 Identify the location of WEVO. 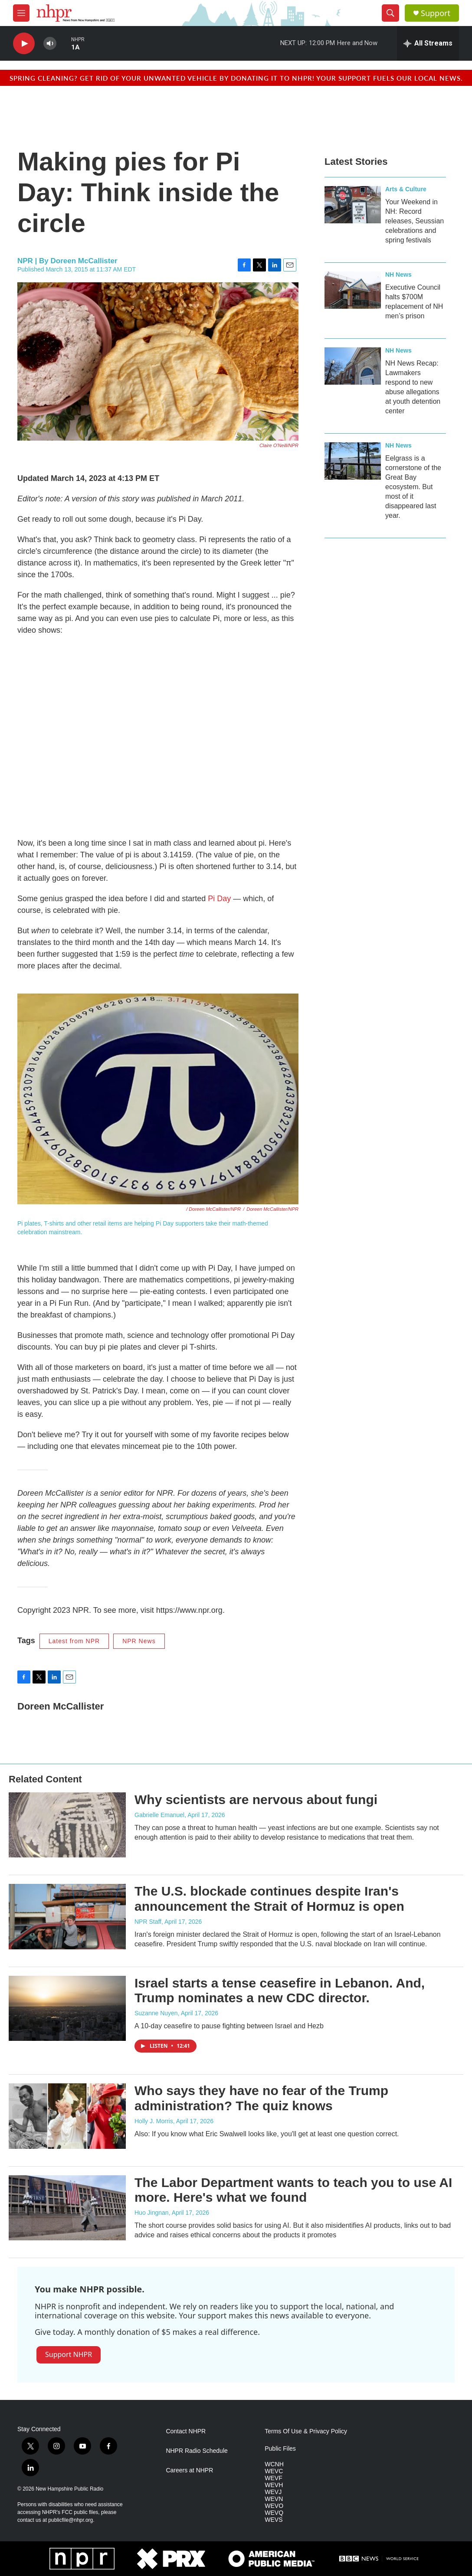
(274, 2506).